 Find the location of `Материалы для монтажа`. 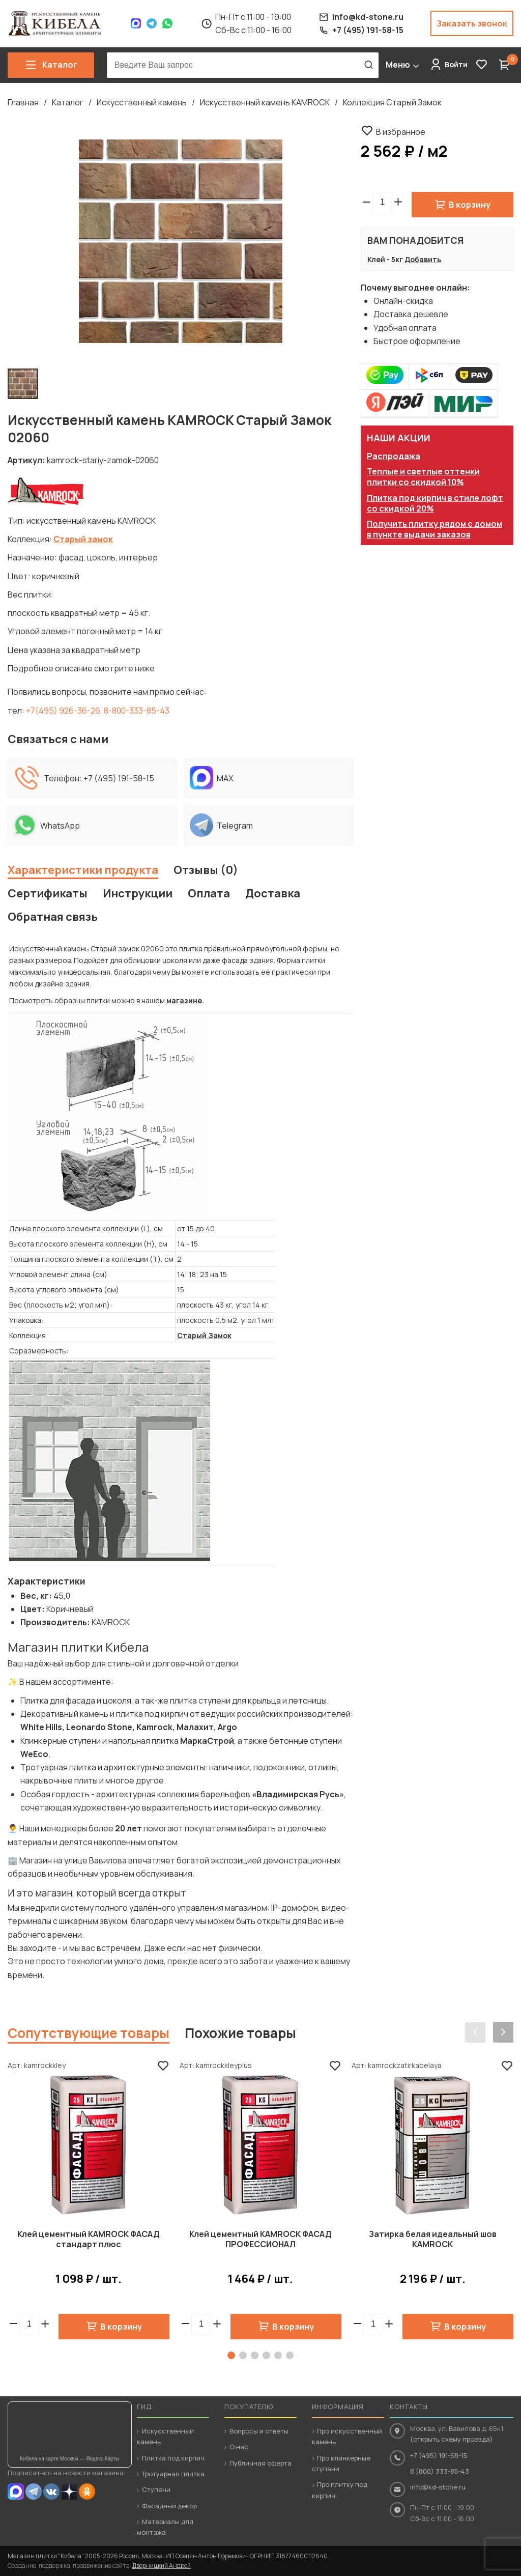

Материалы для монтажа is located at coordinates (165, 2527).